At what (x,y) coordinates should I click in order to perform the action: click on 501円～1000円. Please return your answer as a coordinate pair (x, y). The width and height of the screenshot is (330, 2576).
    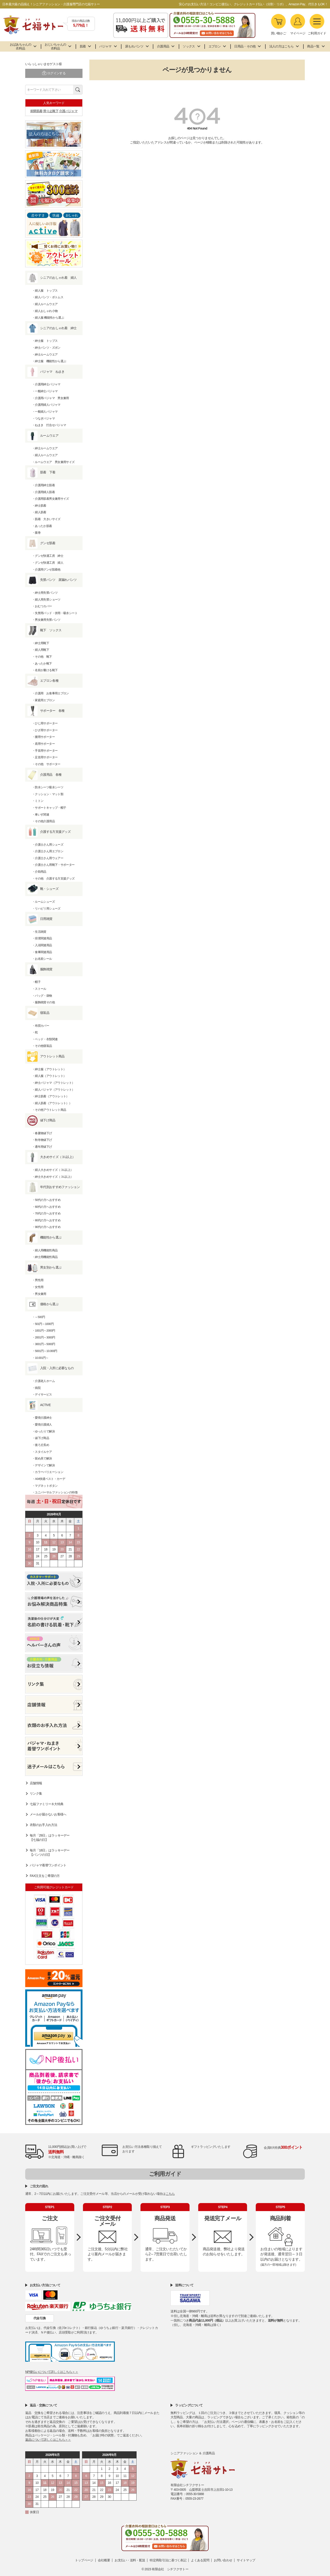
    Looking at the image, I should click on (44, 1324).